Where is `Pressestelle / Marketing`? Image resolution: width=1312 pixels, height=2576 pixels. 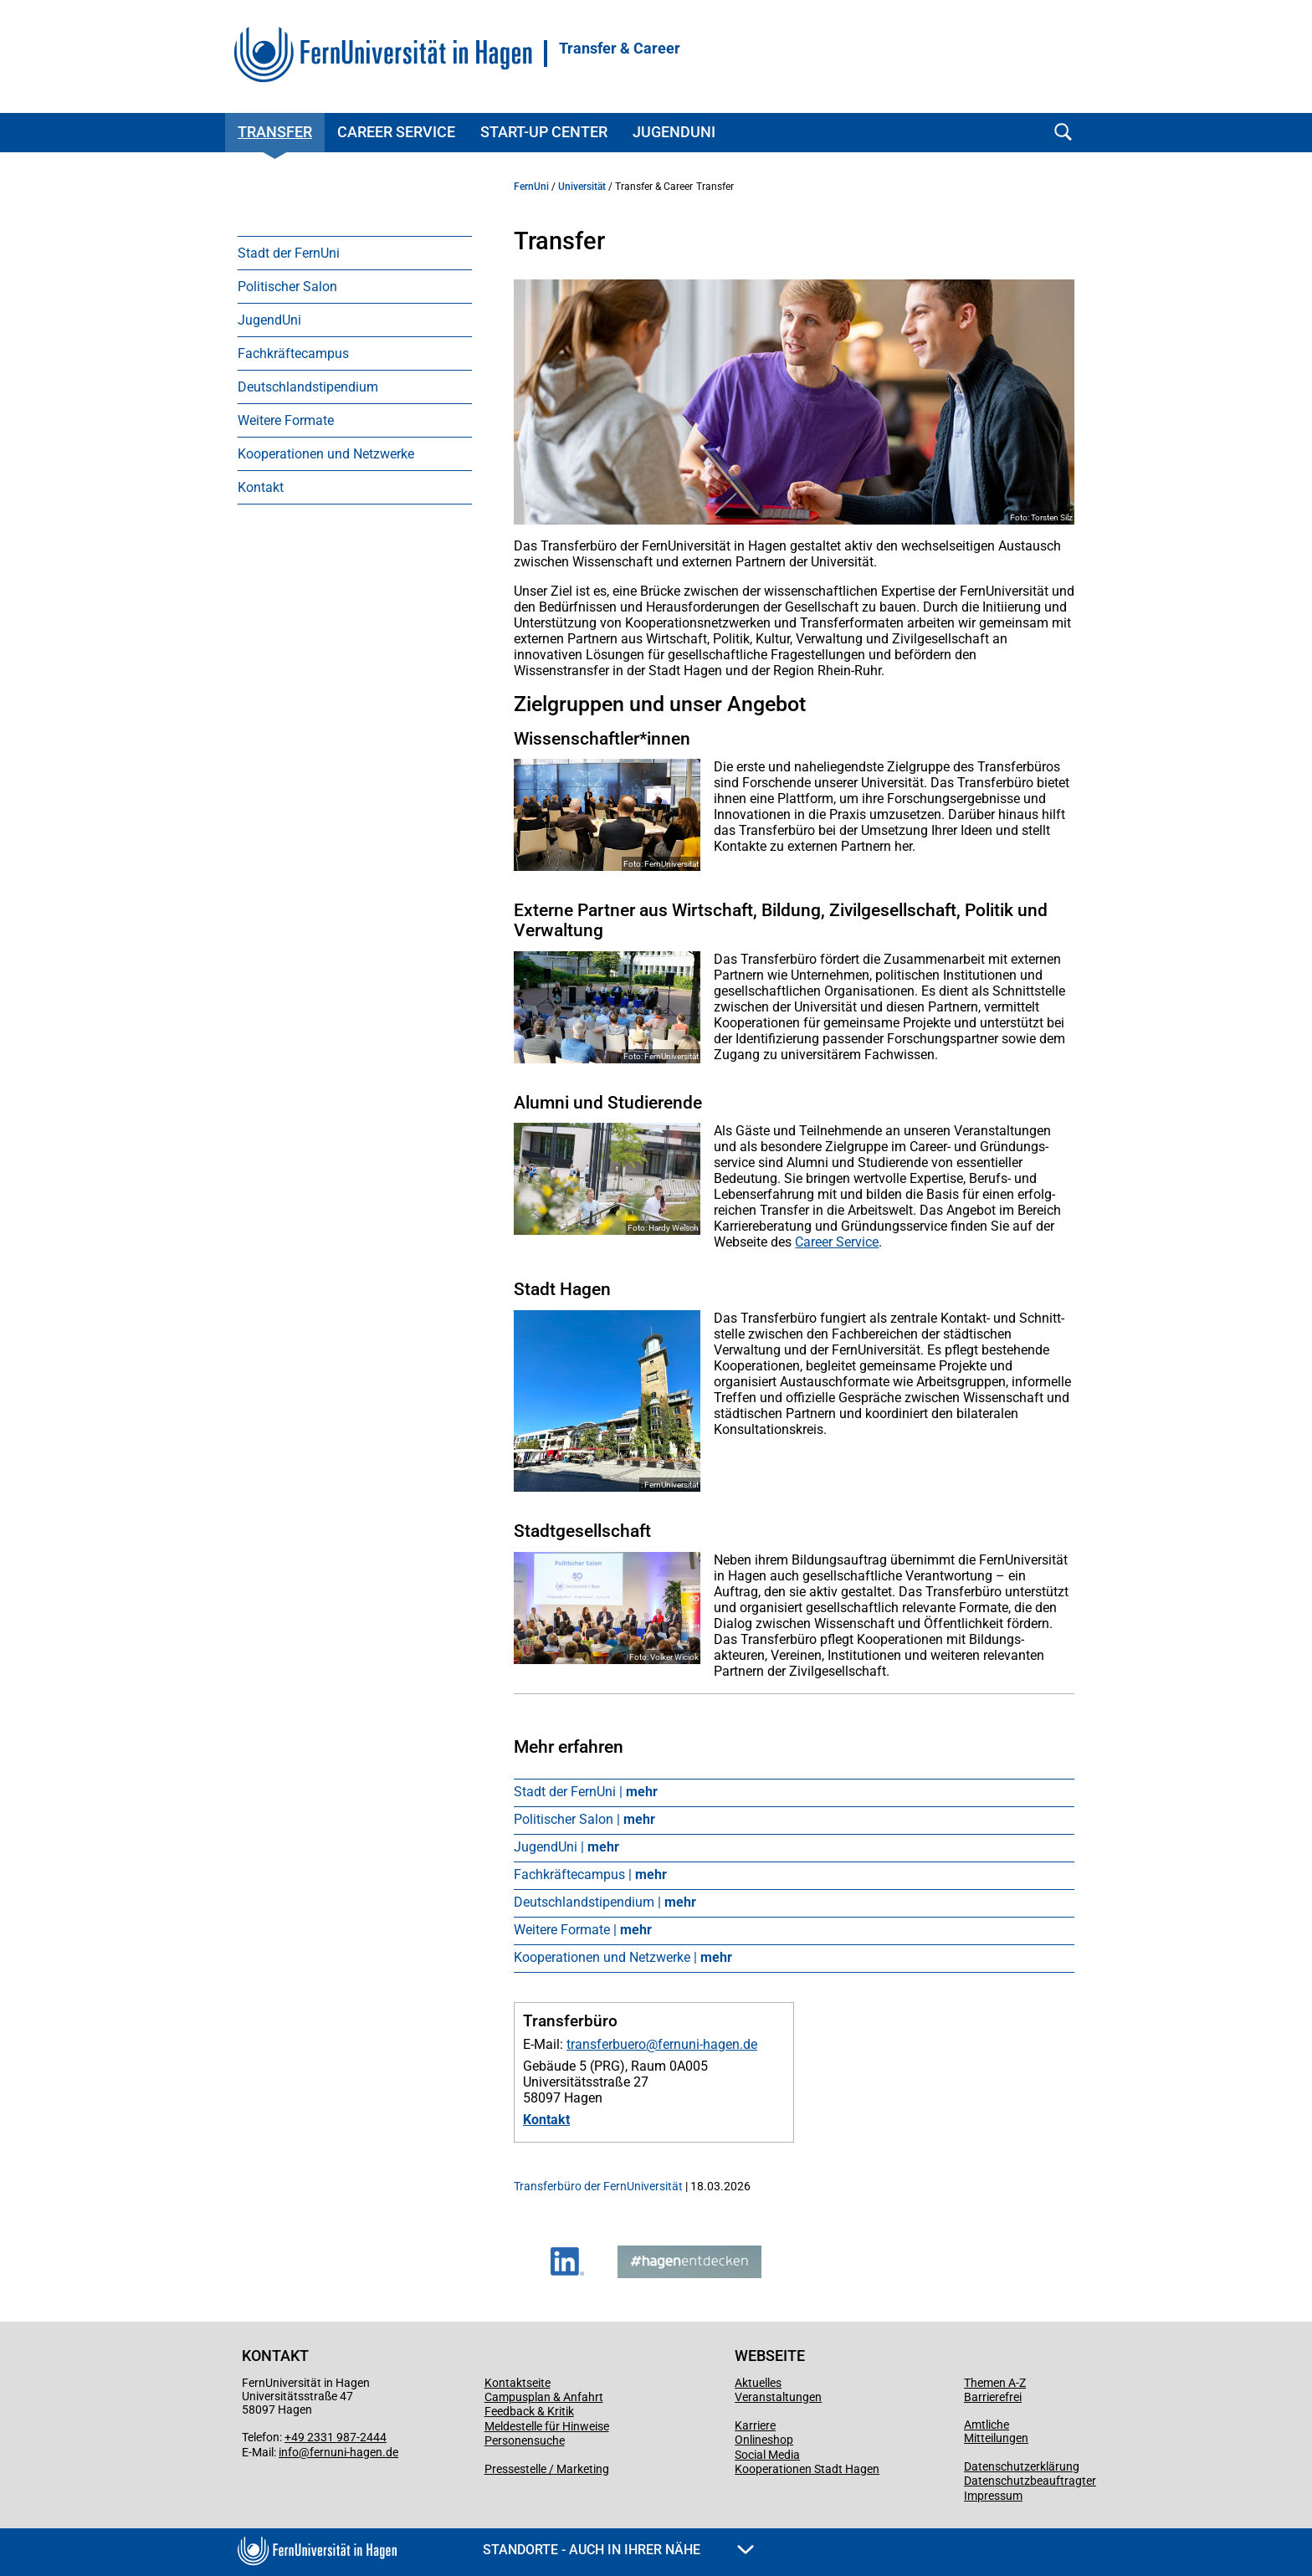 Pressestelle / Marketing is located at coordinates (546, 2469).